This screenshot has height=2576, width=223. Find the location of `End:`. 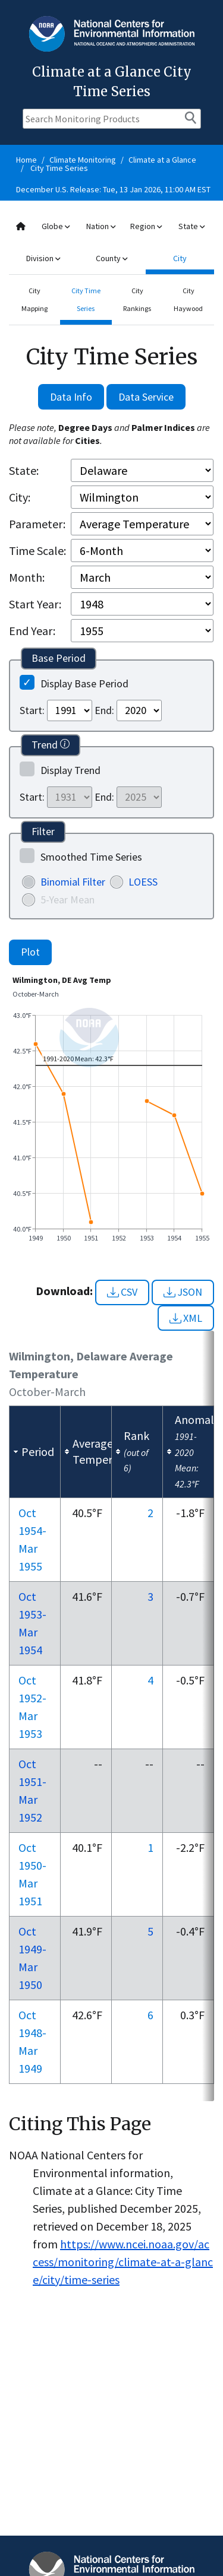

End: is located at coordinates (104, 710).